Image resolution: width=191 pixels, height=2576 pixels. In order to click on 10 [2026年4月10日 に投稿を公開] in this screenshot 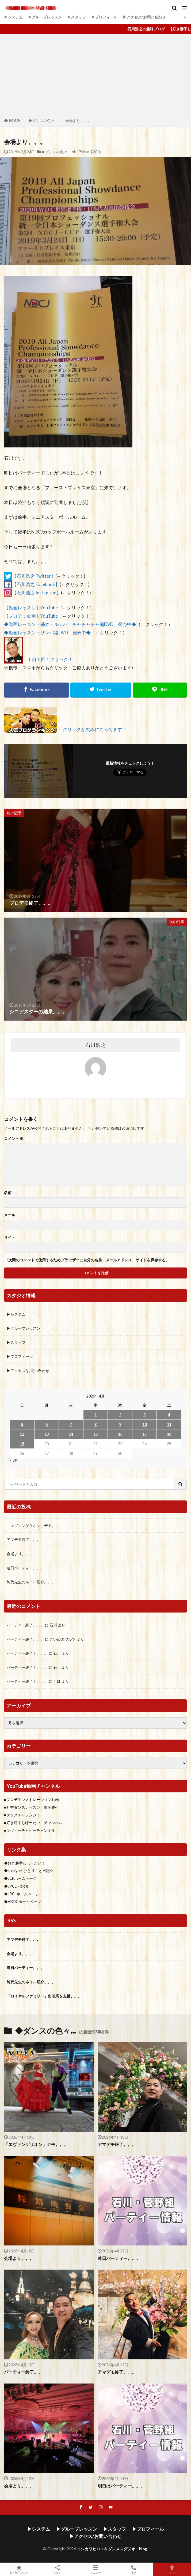, I will do `click(144, 1424)`.